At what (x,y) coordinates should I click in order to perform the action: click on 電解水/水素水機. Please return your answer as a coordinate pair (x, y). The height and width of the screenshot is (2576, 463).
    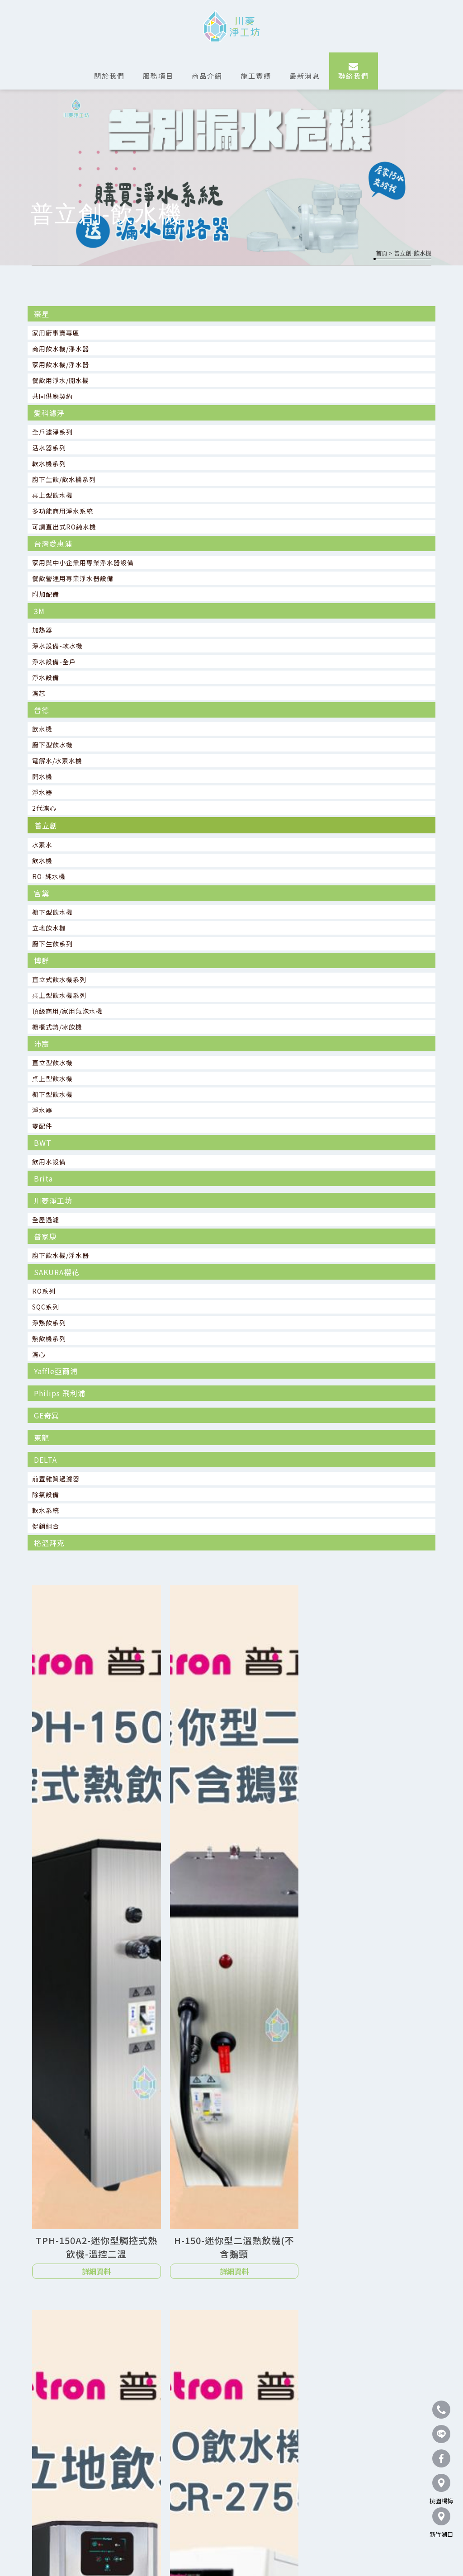
    Looking at the image, I should click on (57, 760).